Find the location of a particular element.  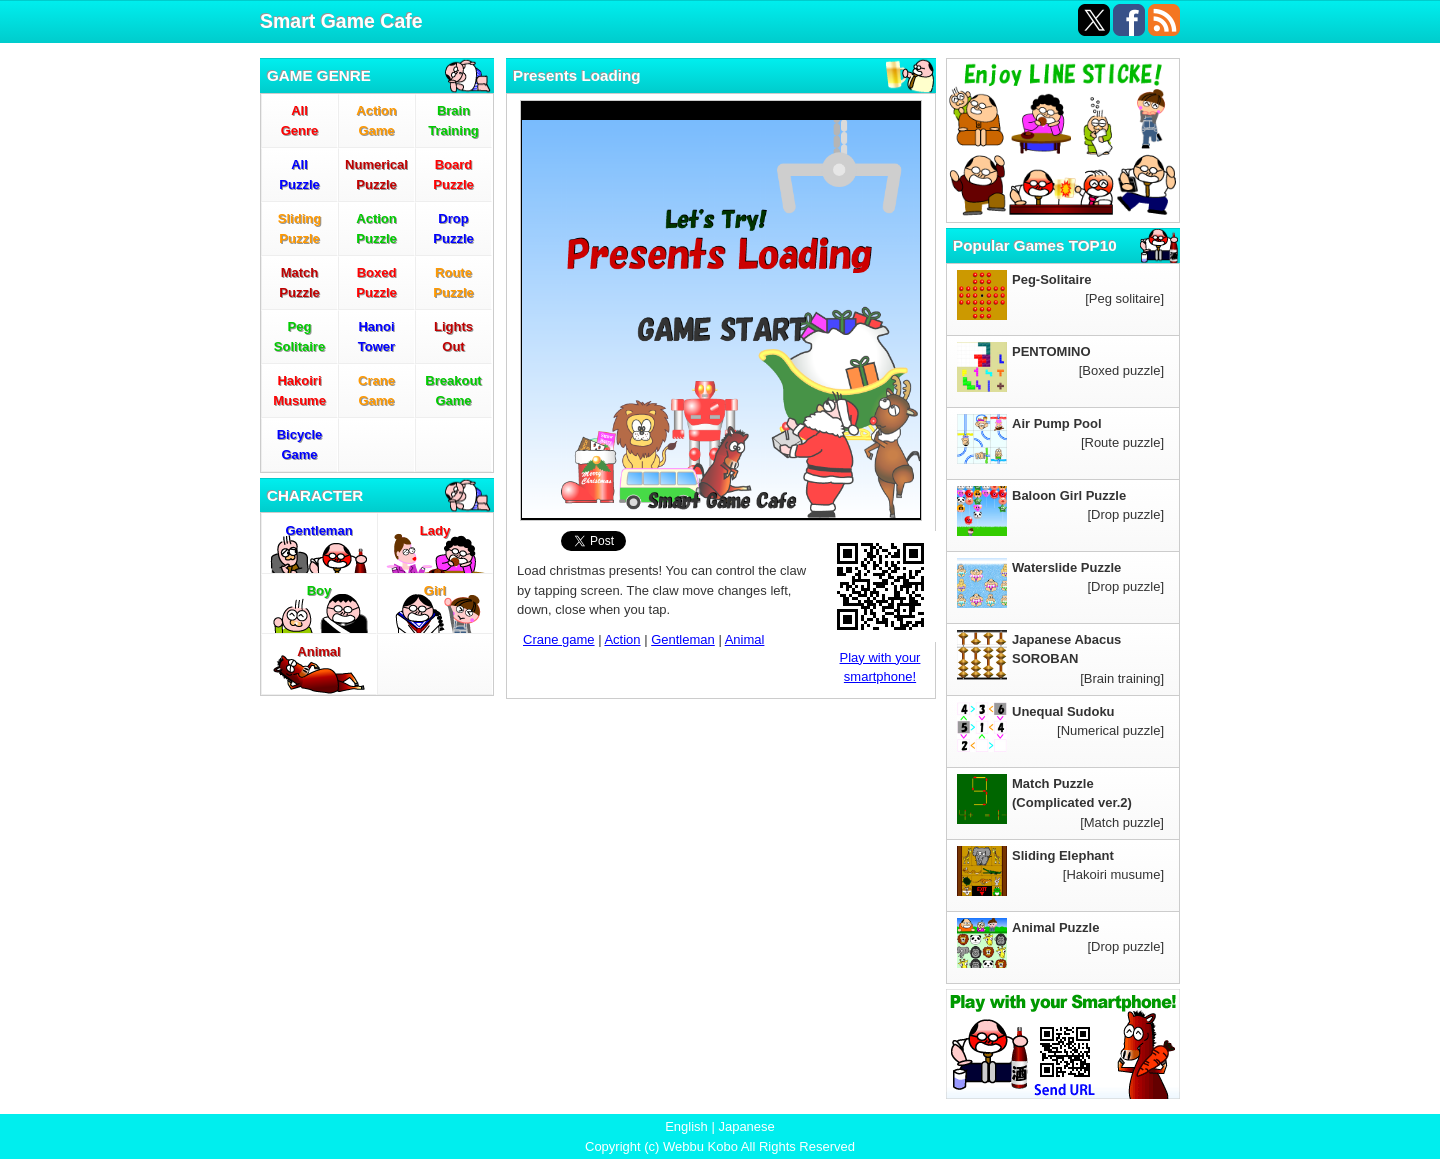

Boy is located at coordinates (319, 590).